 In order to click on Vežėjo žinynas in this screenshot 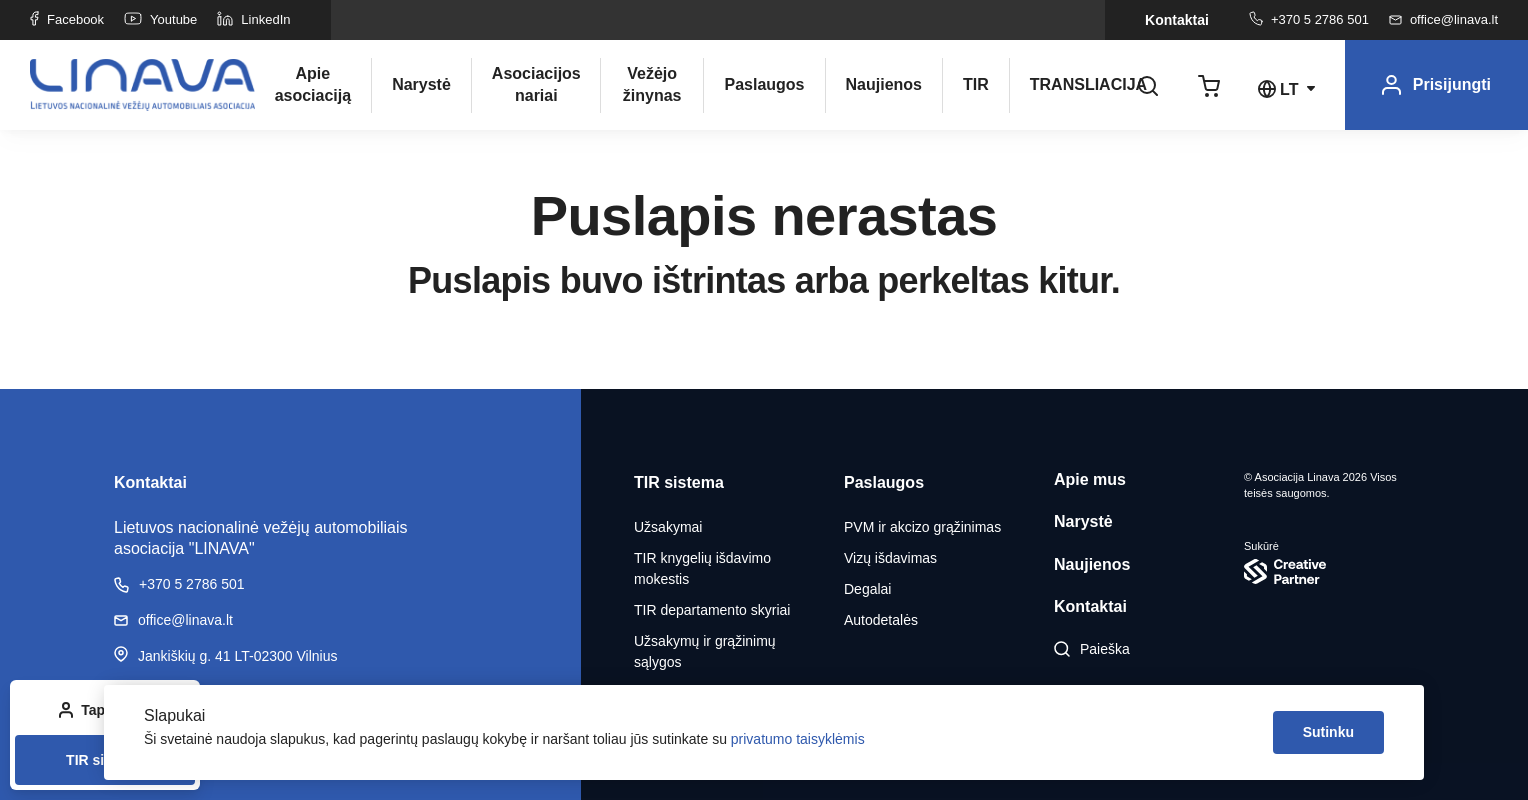, I will do `click(652, 84)`.